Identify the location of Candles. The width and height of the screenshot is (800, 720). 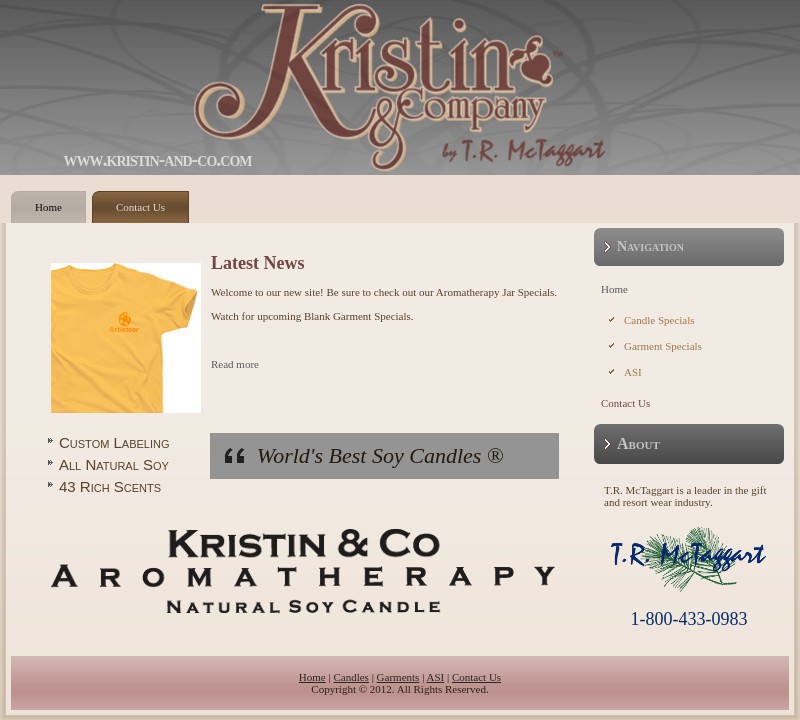
(350, 677).